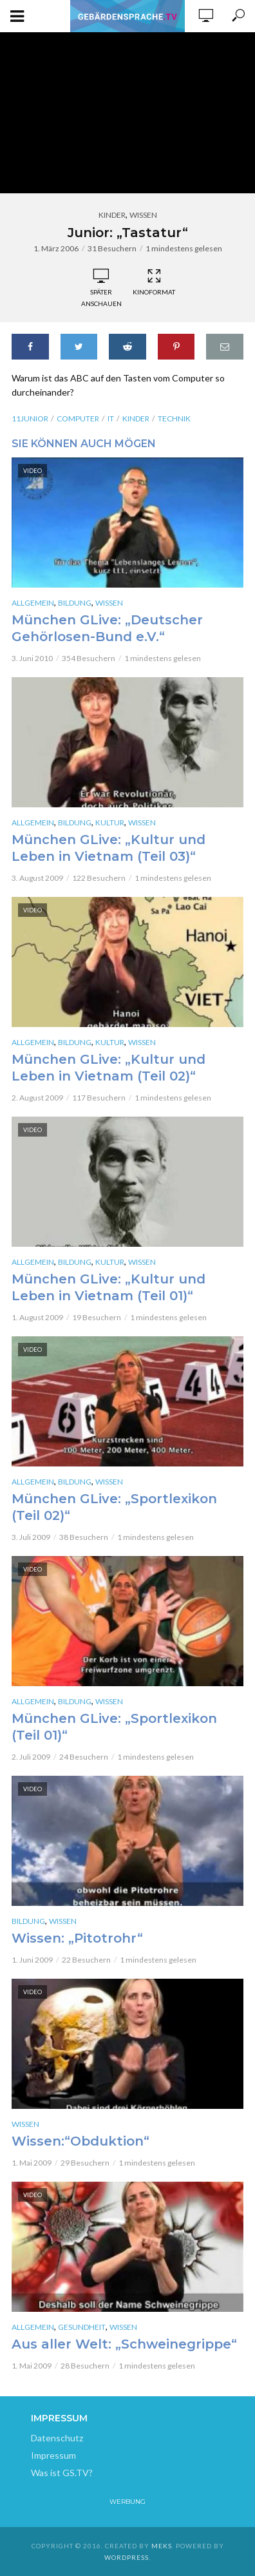 The height and width of the screenshot is (2576, 255). I want to click on Kultur, so click(109, 822).